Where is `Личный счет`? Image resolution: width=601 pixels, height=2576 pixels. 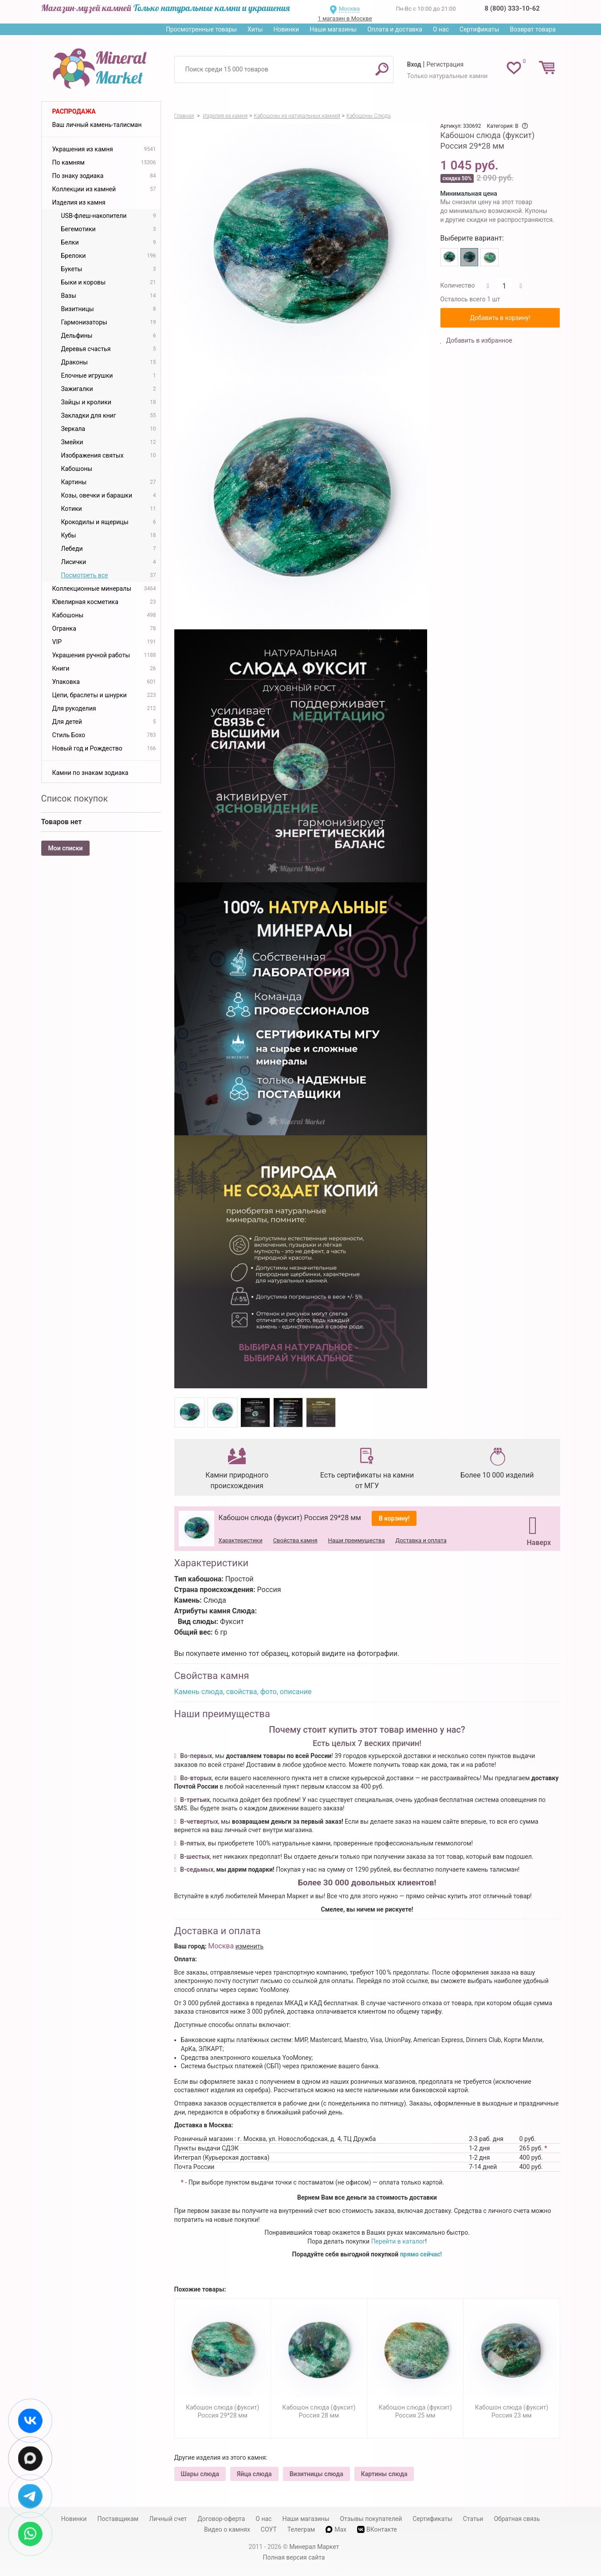 Личный счет is located at coordinates (168, 2518).